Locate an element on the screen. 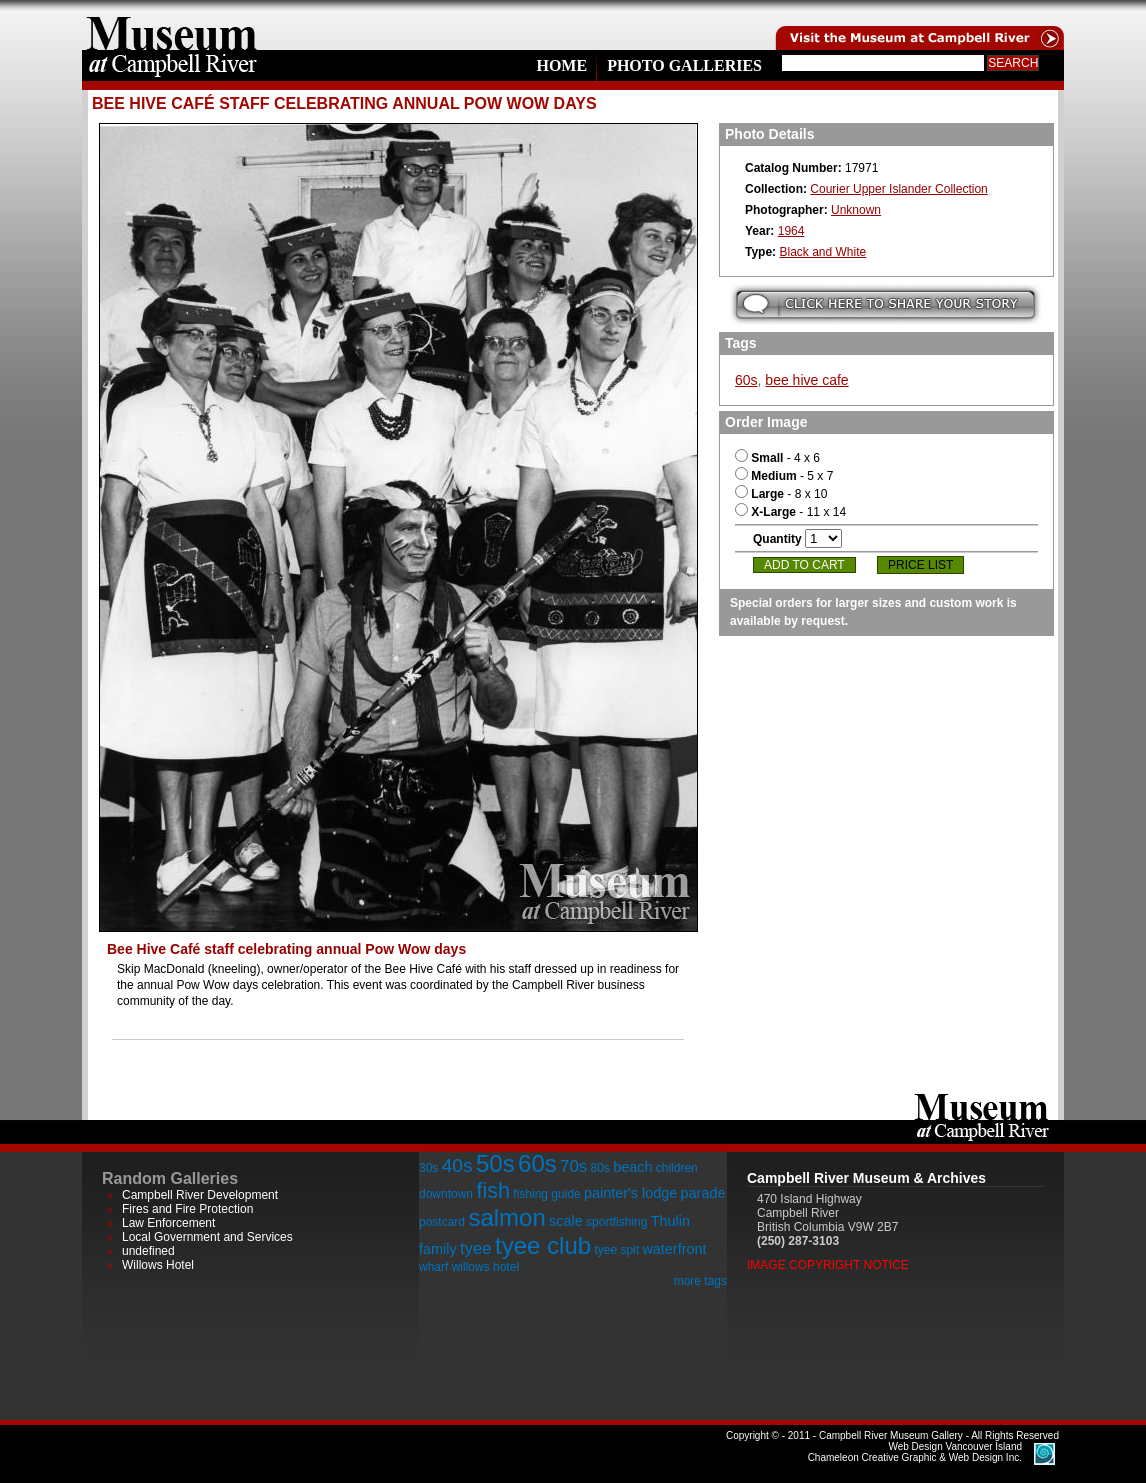 The image size is (1146, 1483). tyee club is located at coordinates (543, 1245).